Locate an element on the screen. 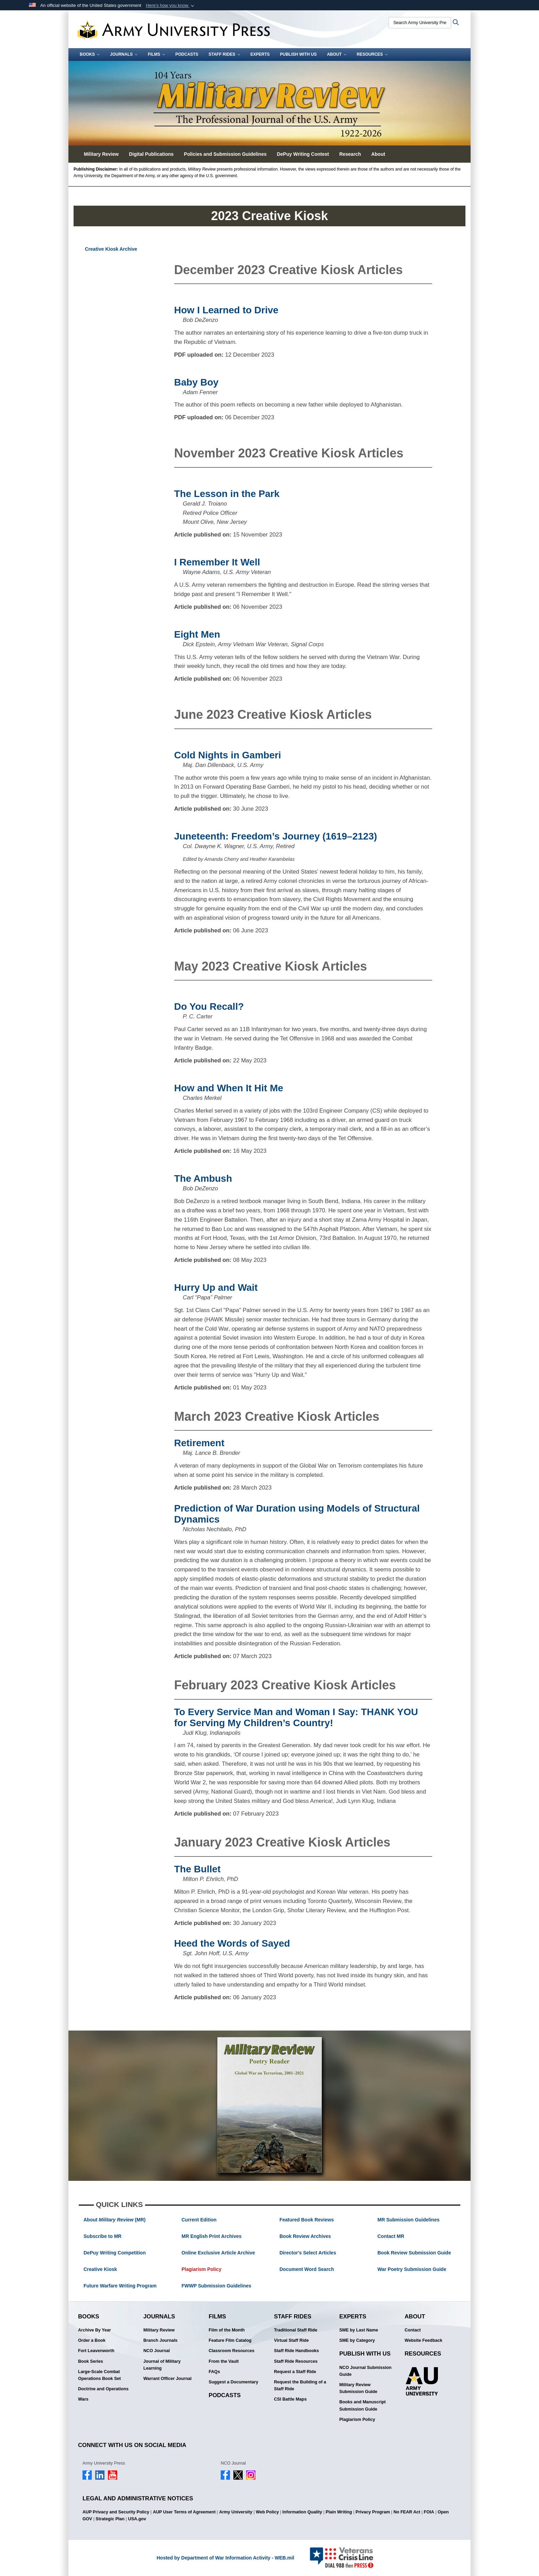 The width and height of the screenshot is (539, 2576). Director's Select Articles is located at coordinates (307, 2252).